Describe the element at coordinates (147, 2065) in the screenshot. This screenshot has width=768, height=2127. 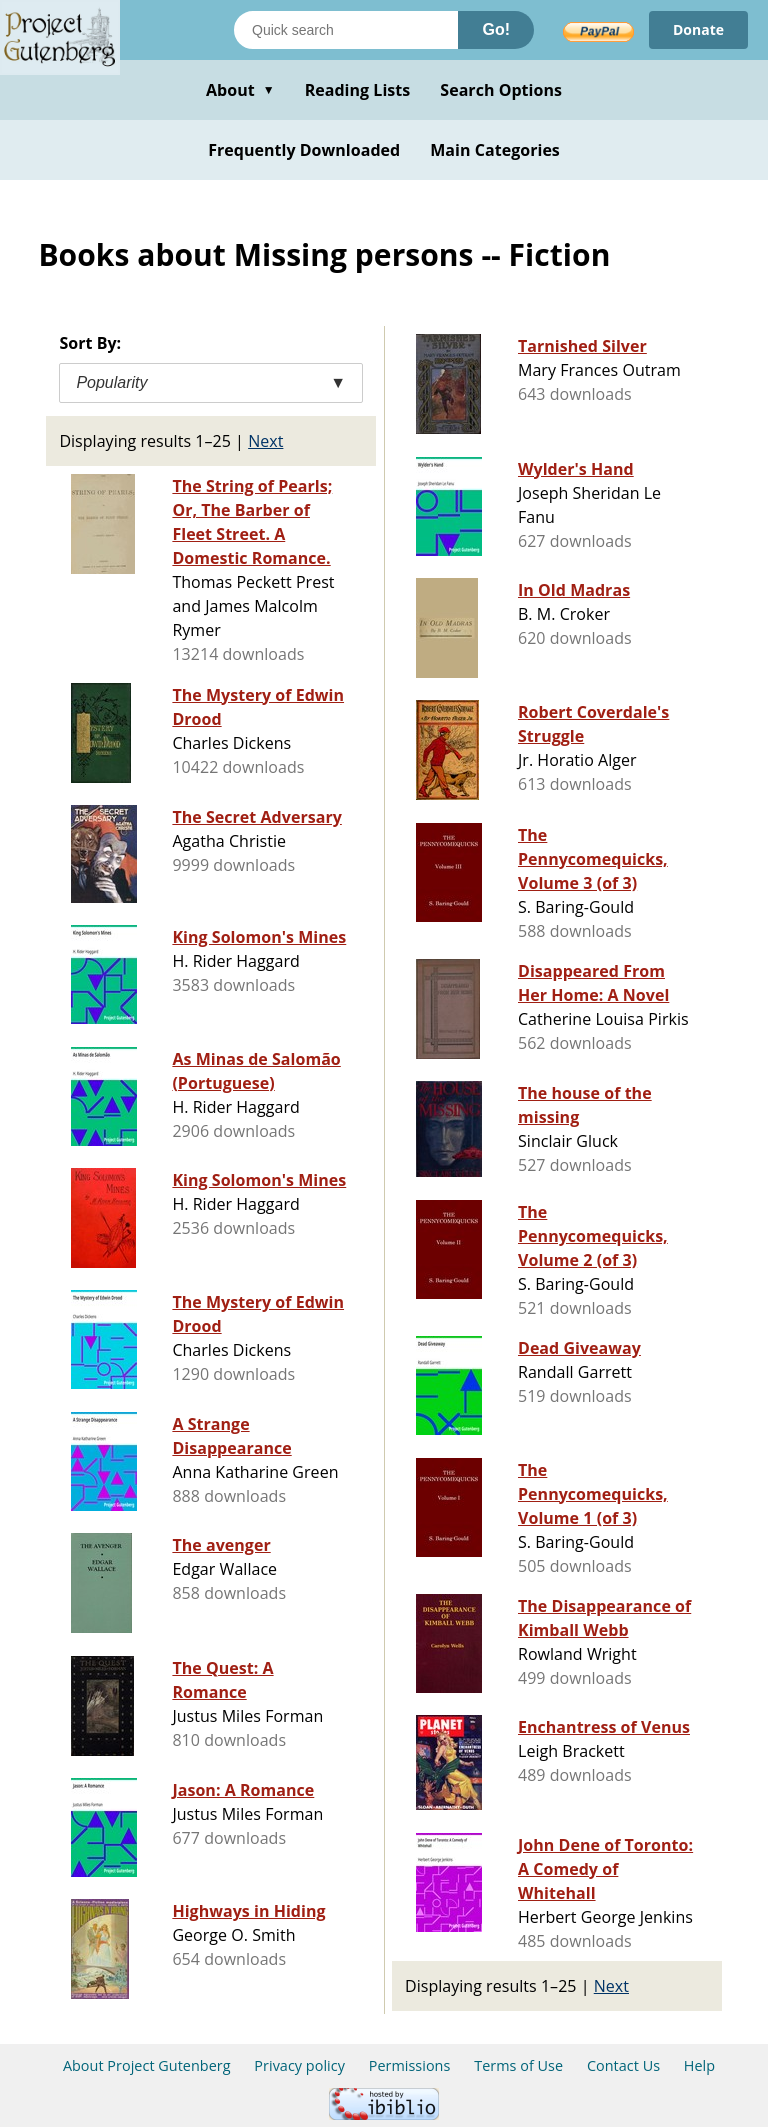
I see `About Project Gutenberg` at that location.